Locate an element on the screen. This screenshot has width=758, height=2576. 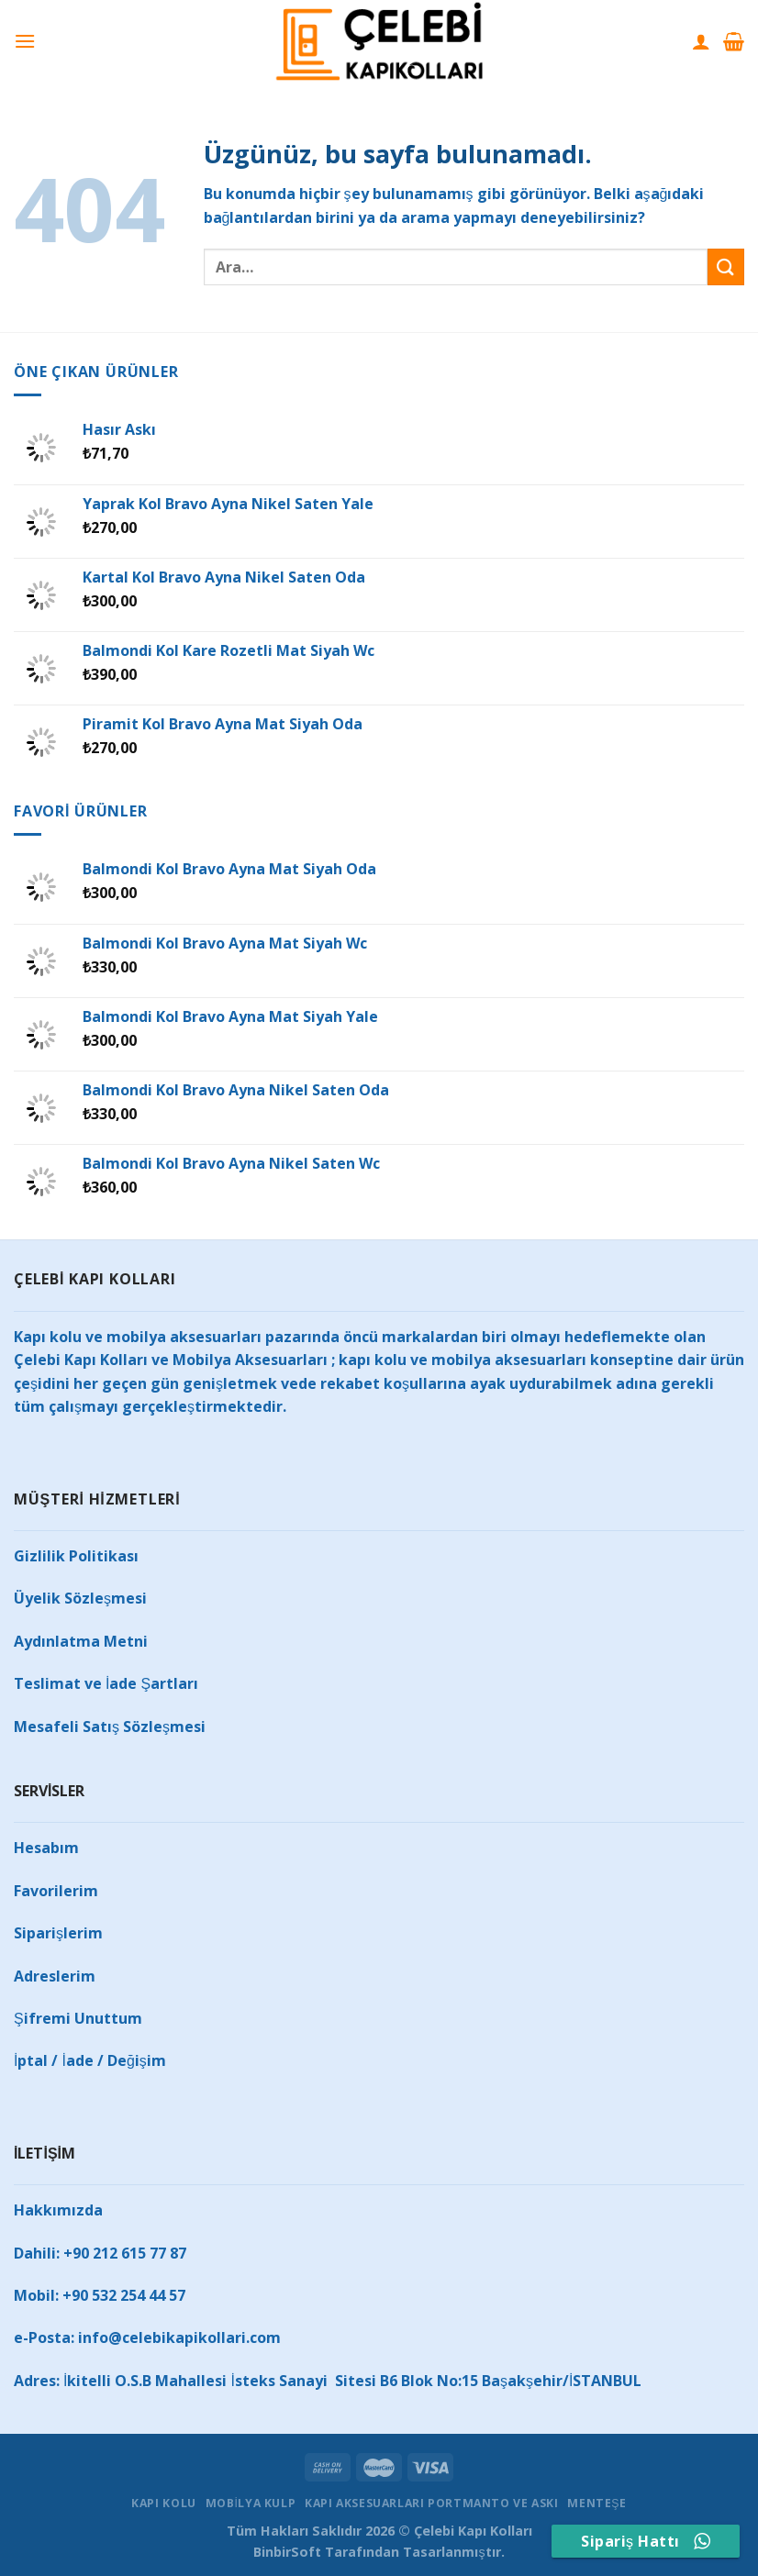
[Gönder] is located at coordinates (726, 266).